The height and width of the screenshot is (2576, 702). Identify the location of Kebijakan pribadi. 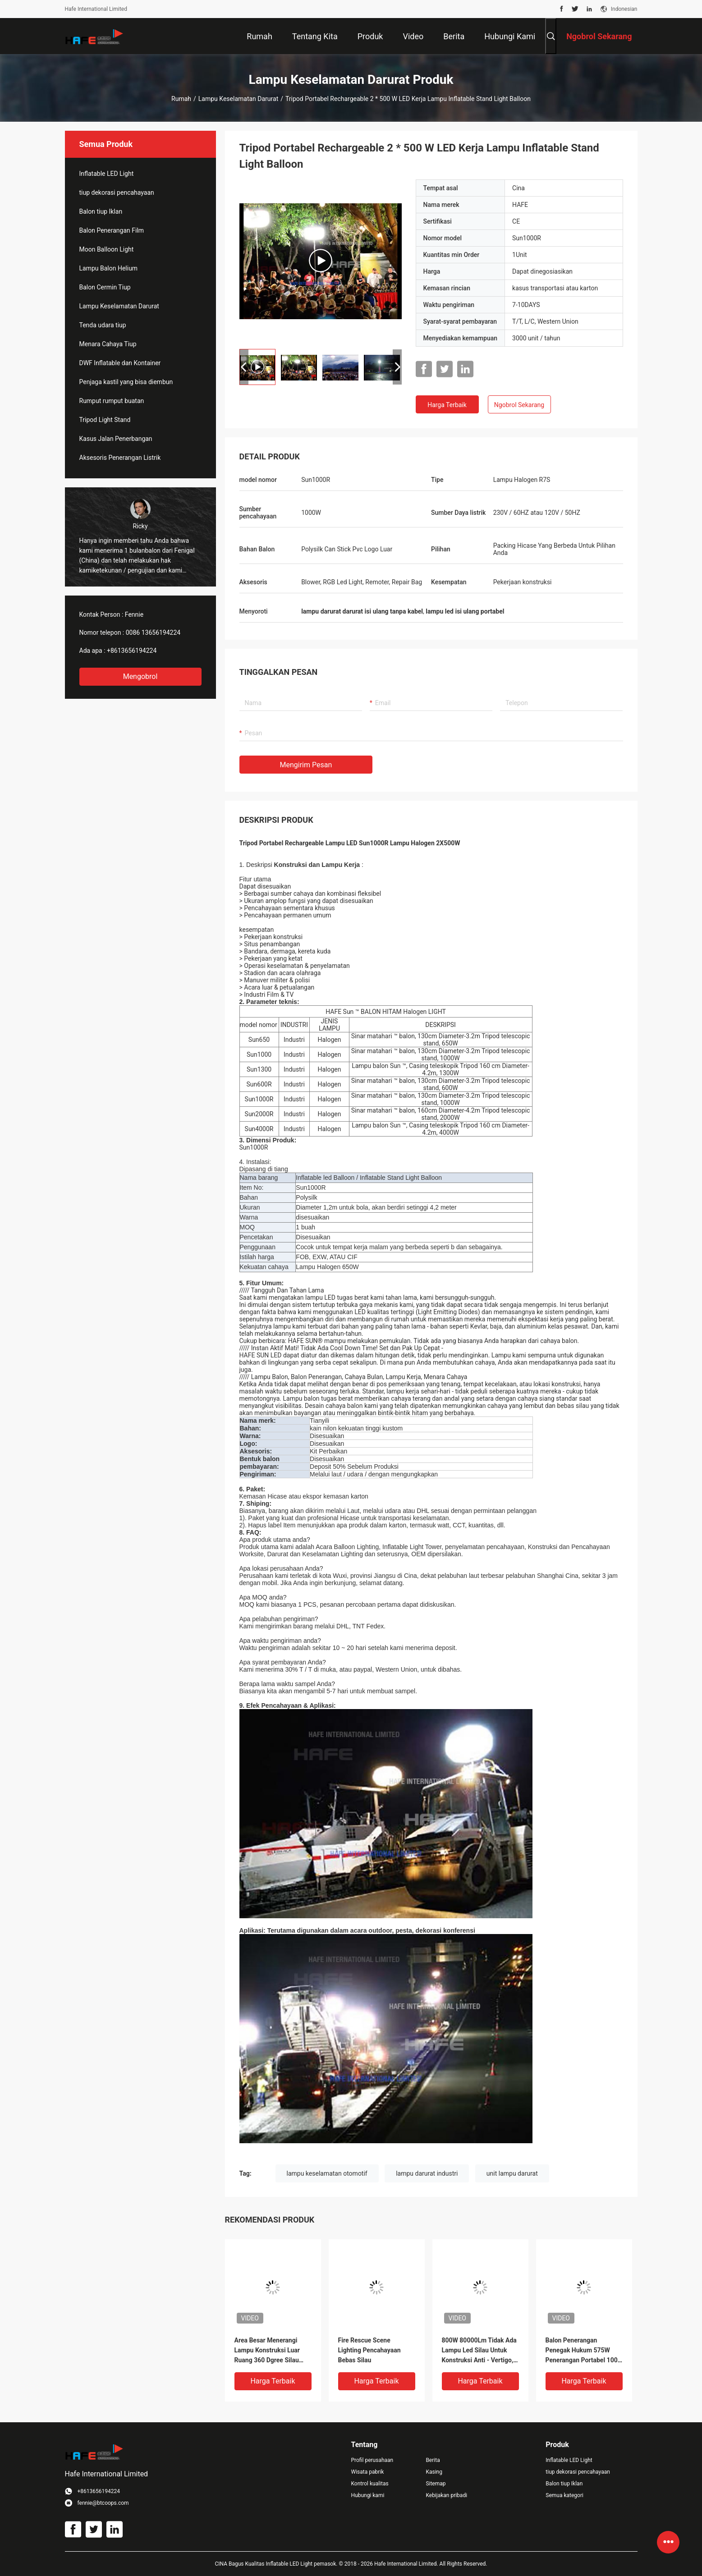
(446, 2495).